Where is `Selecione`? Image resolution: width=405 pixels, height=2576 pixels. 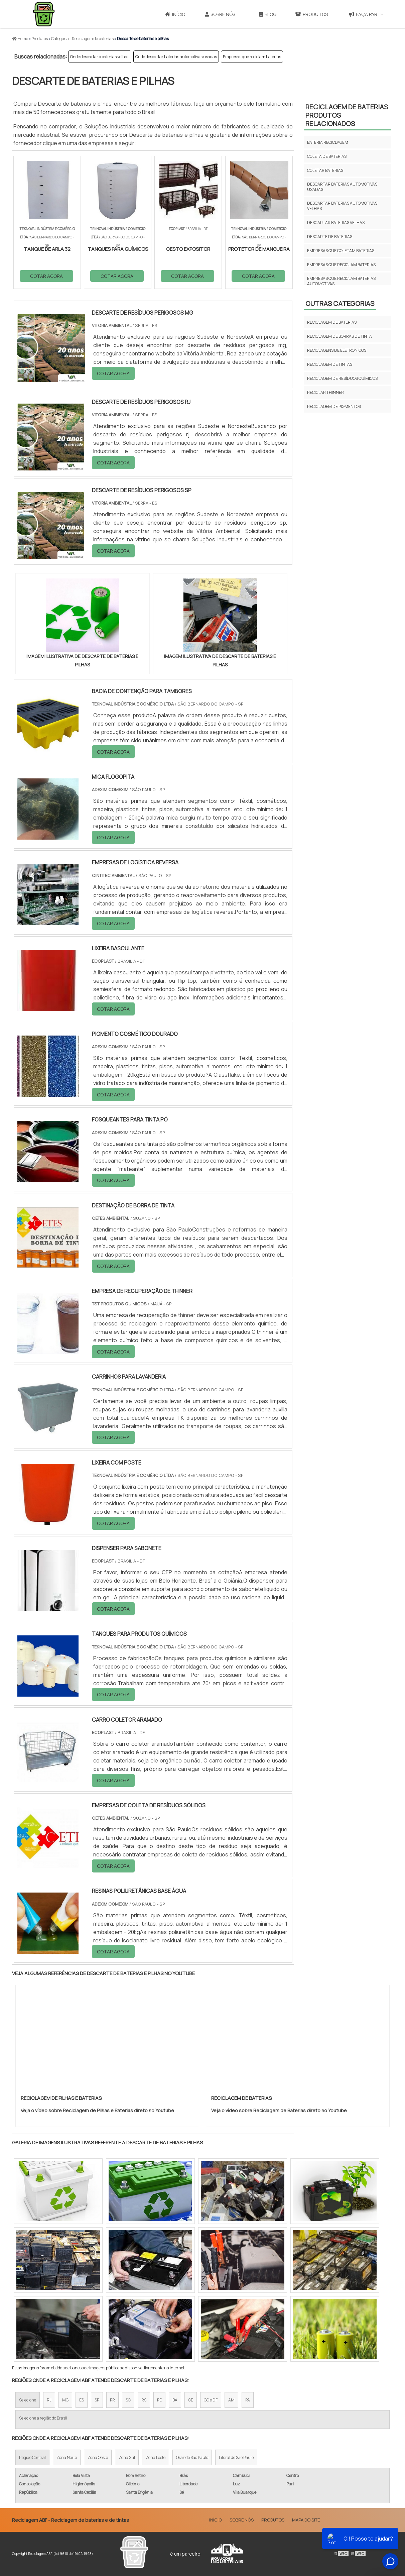 Selecione is located at coordinates (27, 2400).